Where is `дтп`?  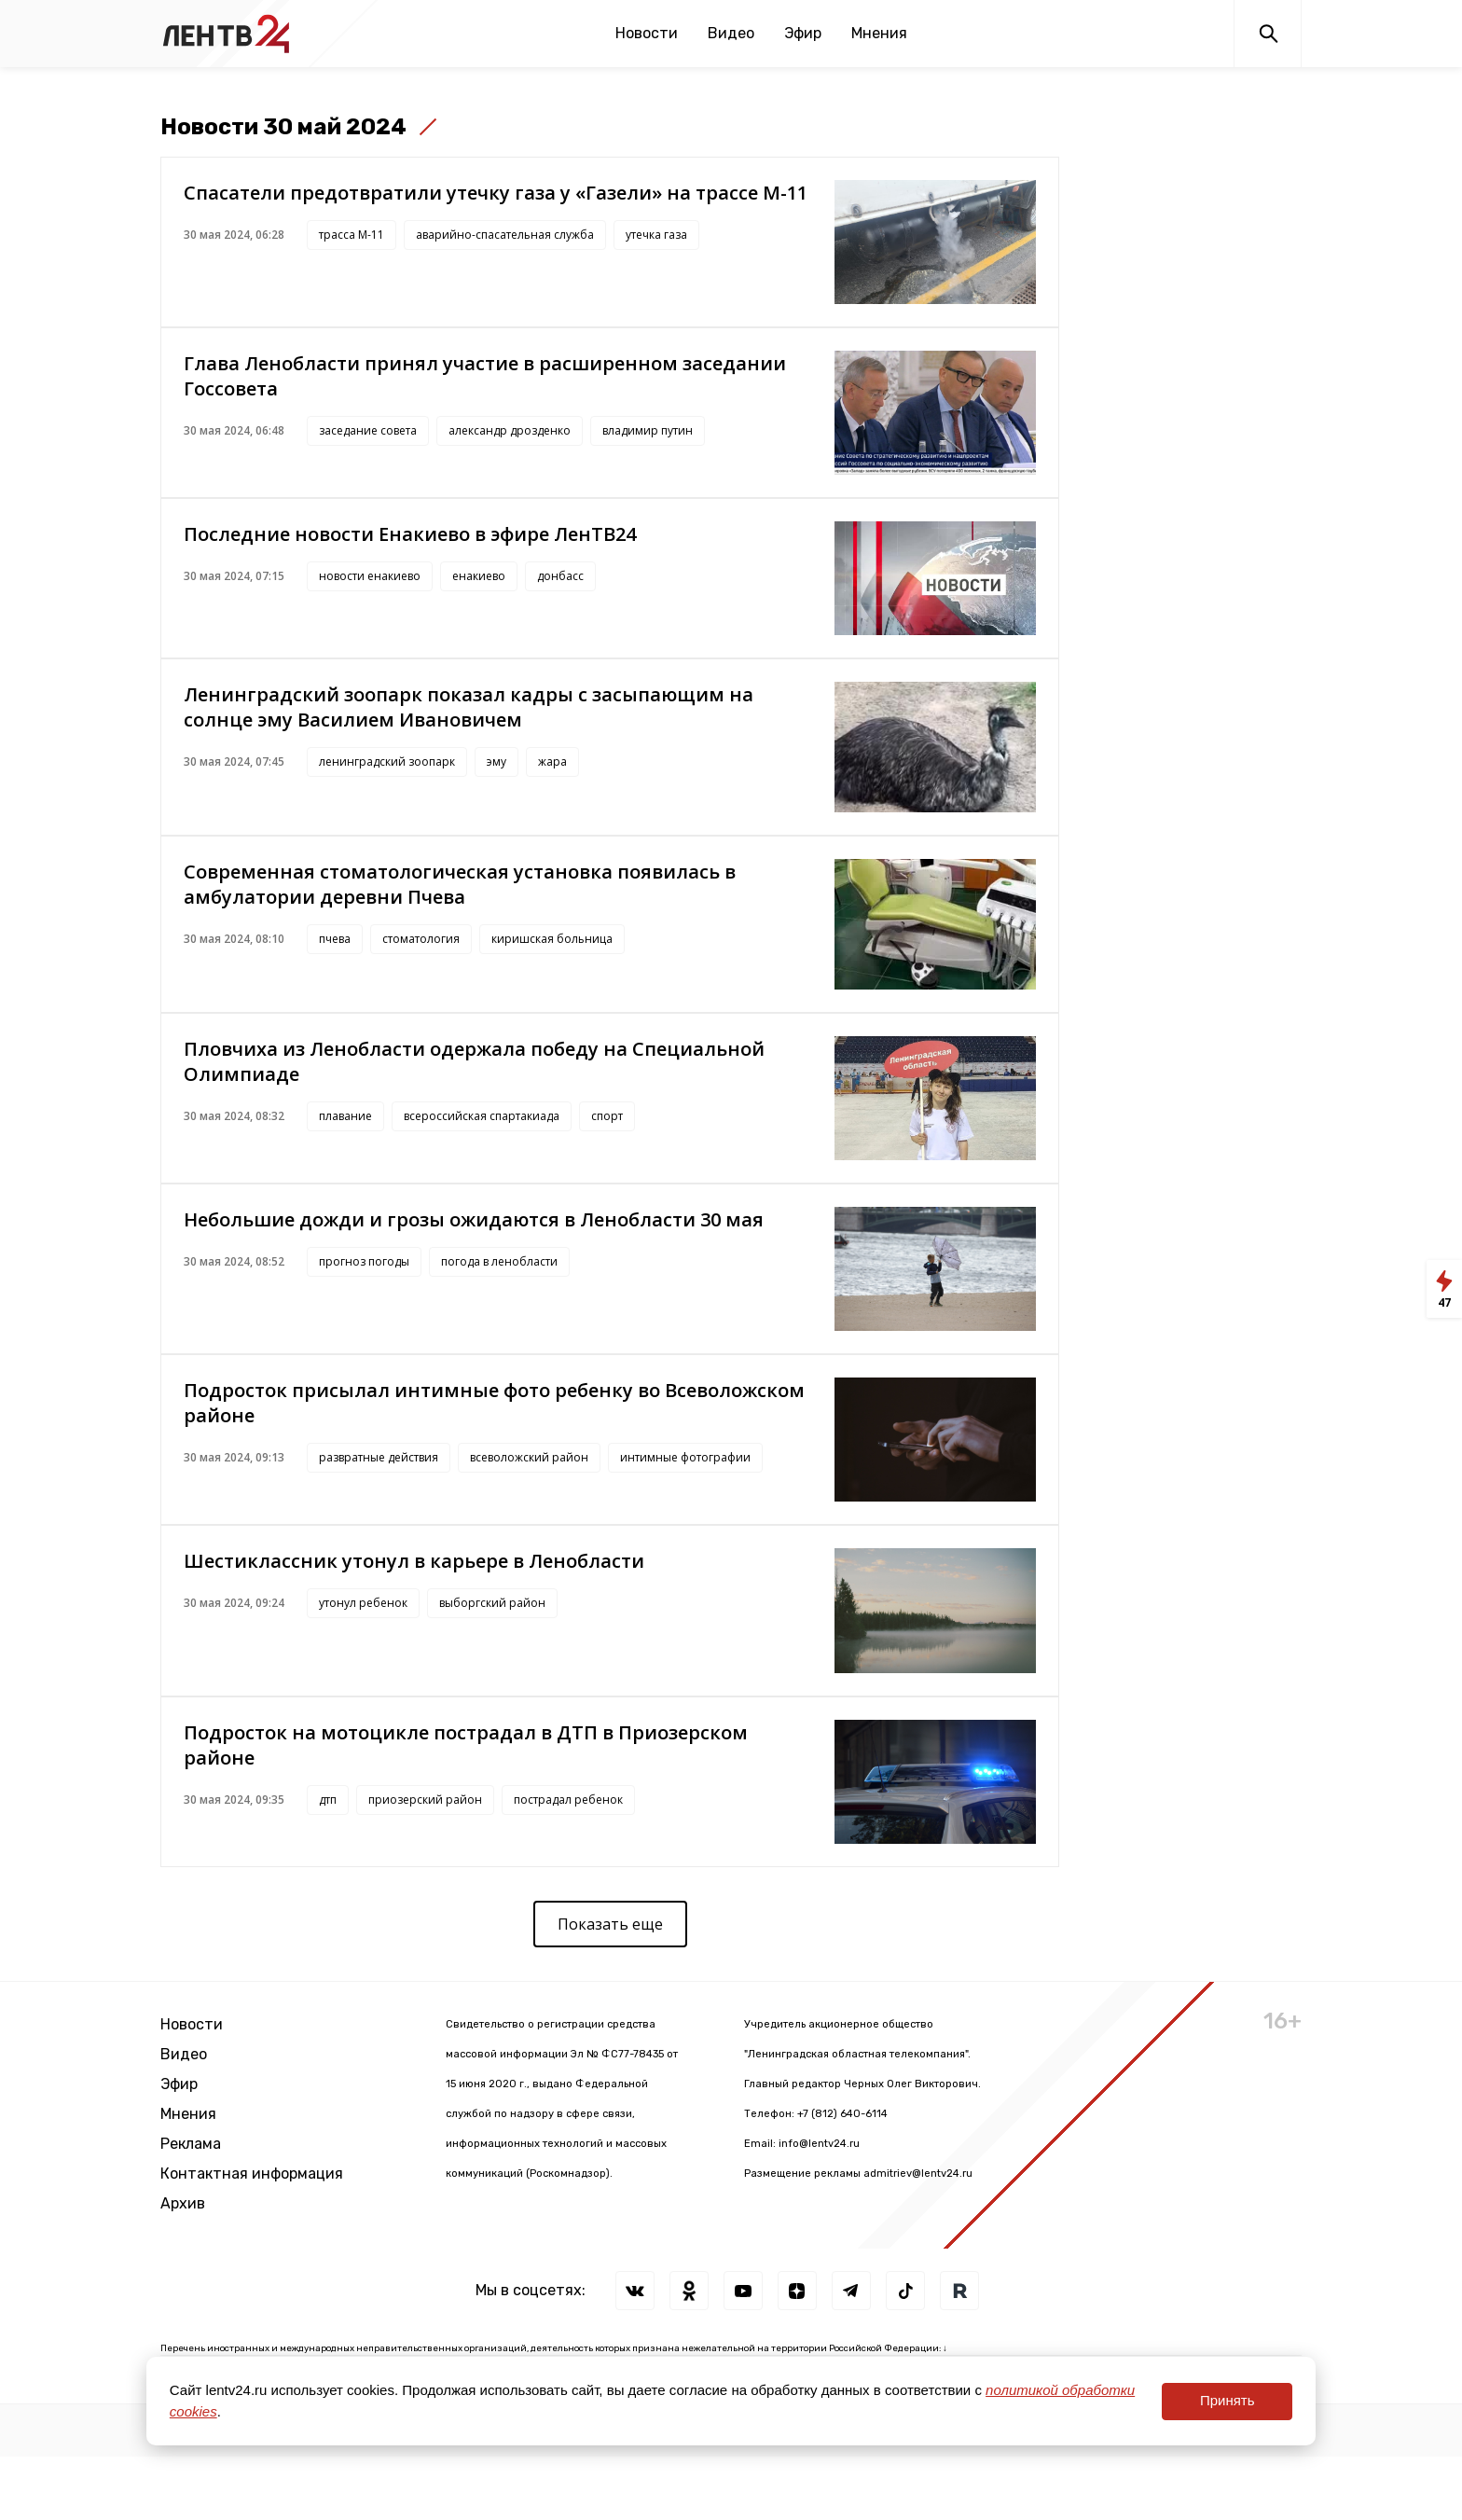 дтп is located at coordinates (328, 1799).